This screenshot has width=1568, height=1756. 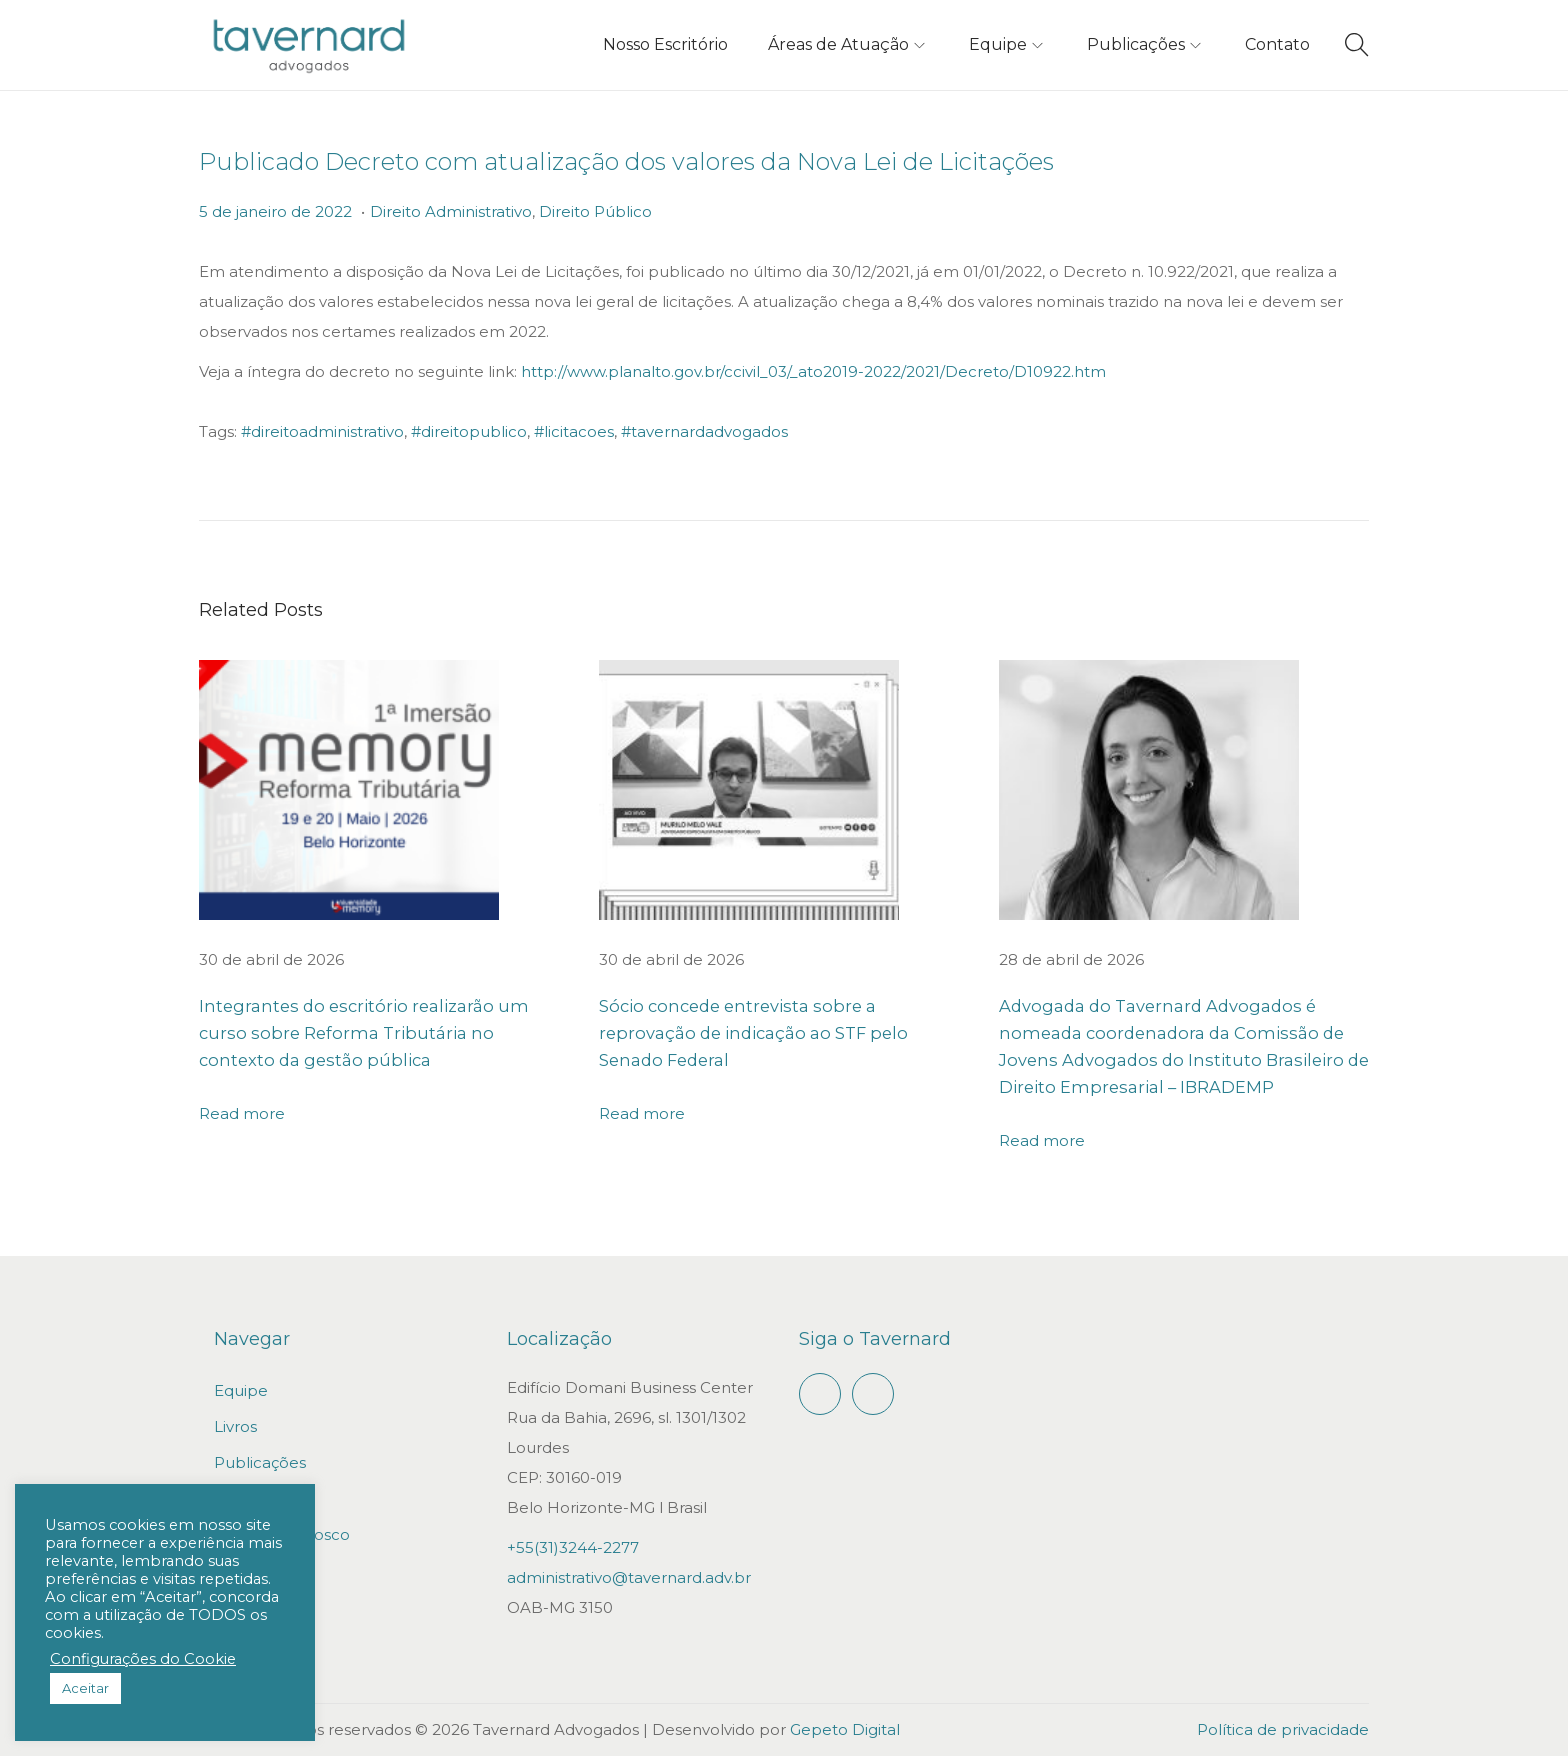 I want to click on administrativo@tavernard.adv.br, so click(x=629, y=1577).